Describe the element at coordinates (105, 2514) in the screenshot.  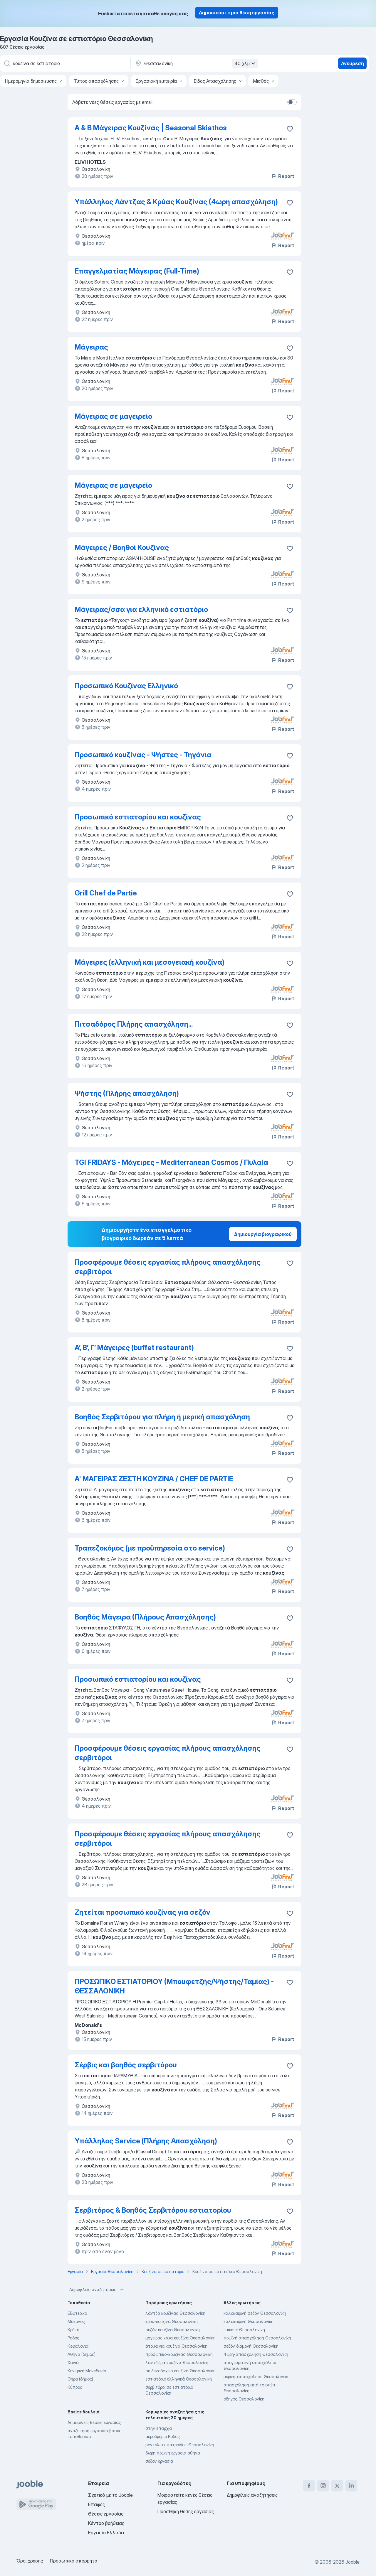
I see `Θέσεις εργασίας` at that location.